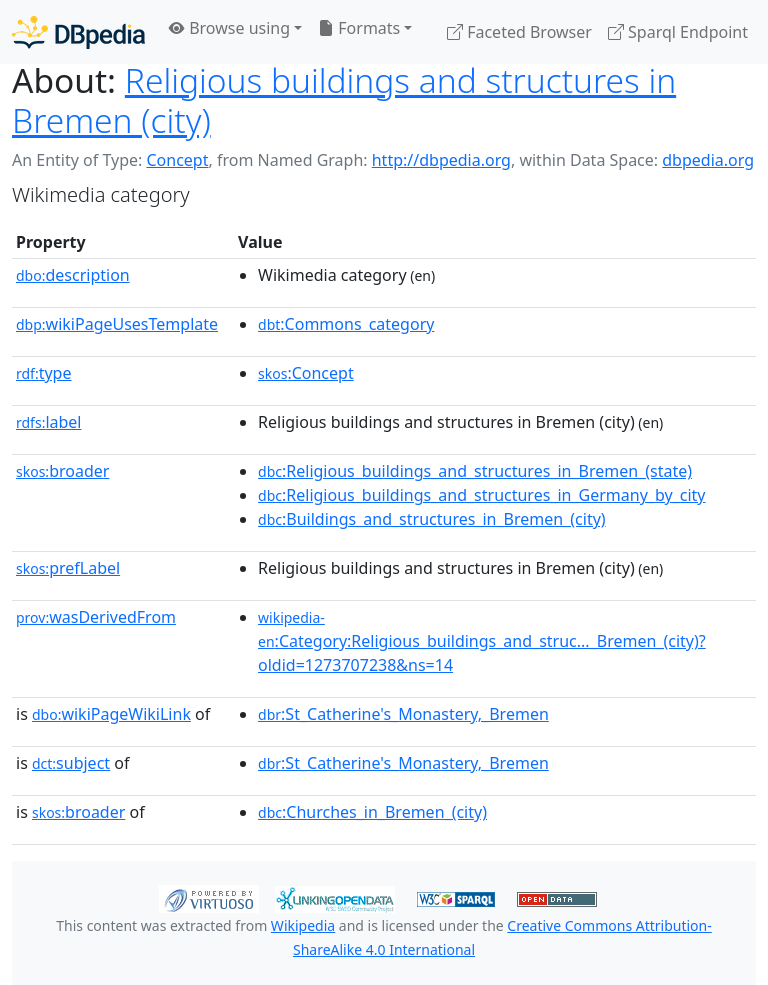 This screenshot has width=768, height=985. I want to click on :Religious_buildings_and_structures_in_Bremen_(state), so click(475, 471).